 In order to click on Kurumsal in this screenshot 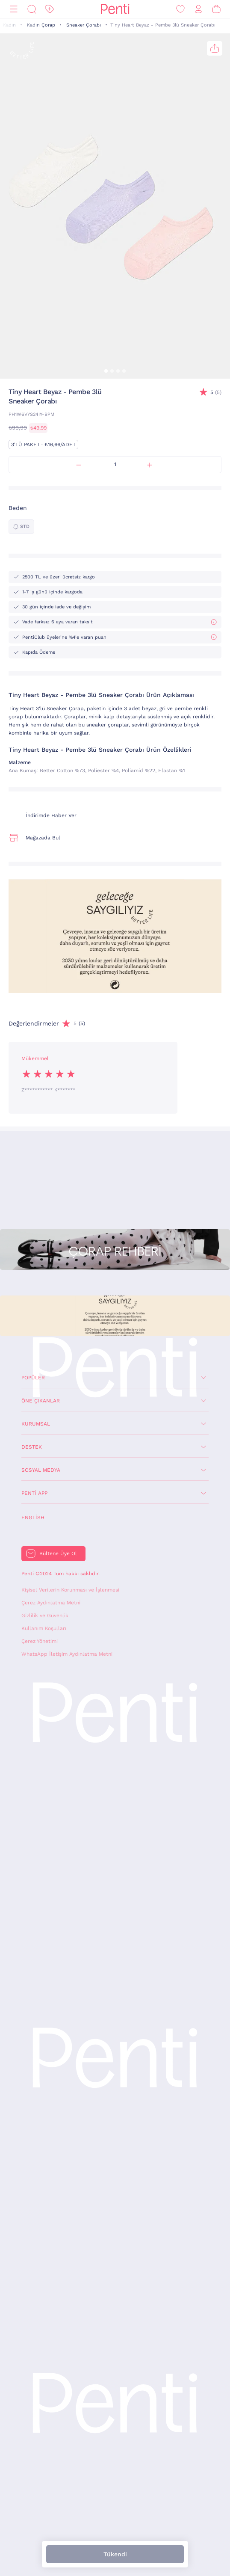, I will do `click(35, 1424)`.